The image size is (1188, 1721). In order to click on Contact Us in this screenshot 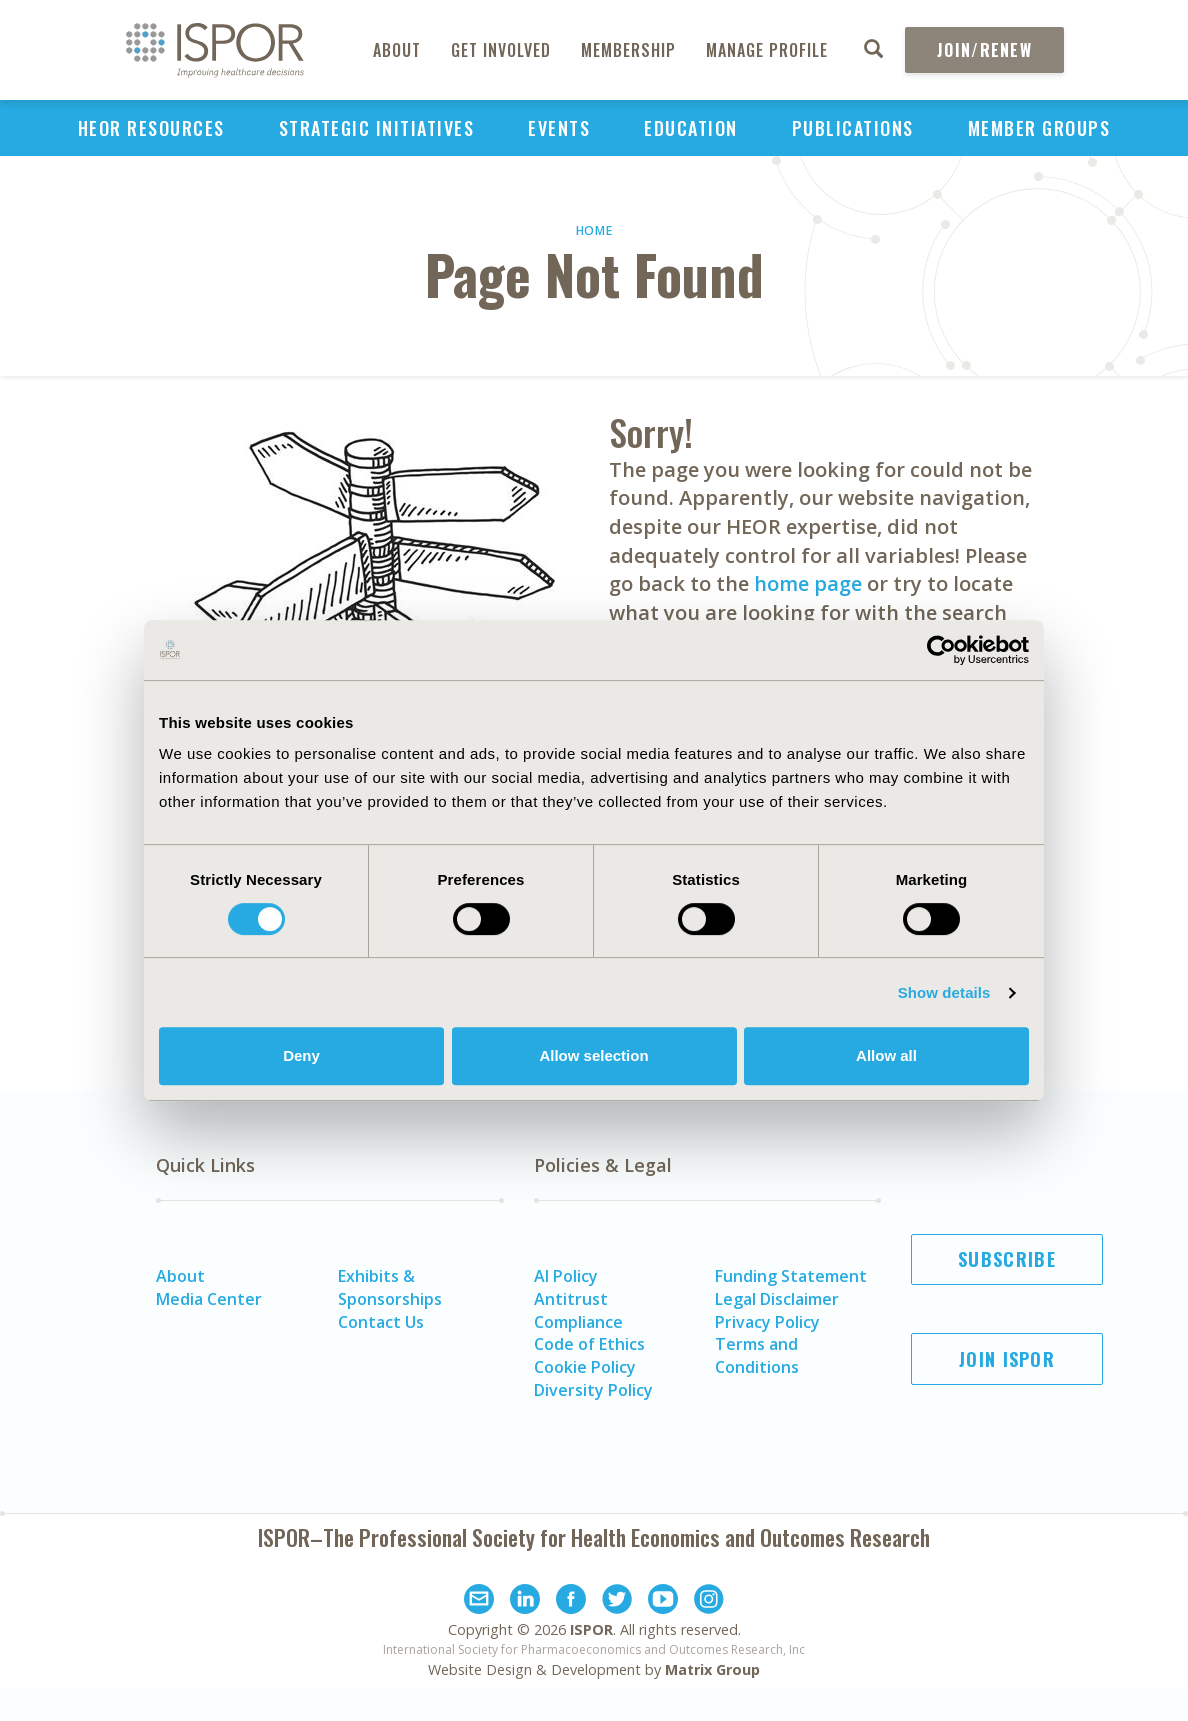, I will do `click(381, 1322)`.